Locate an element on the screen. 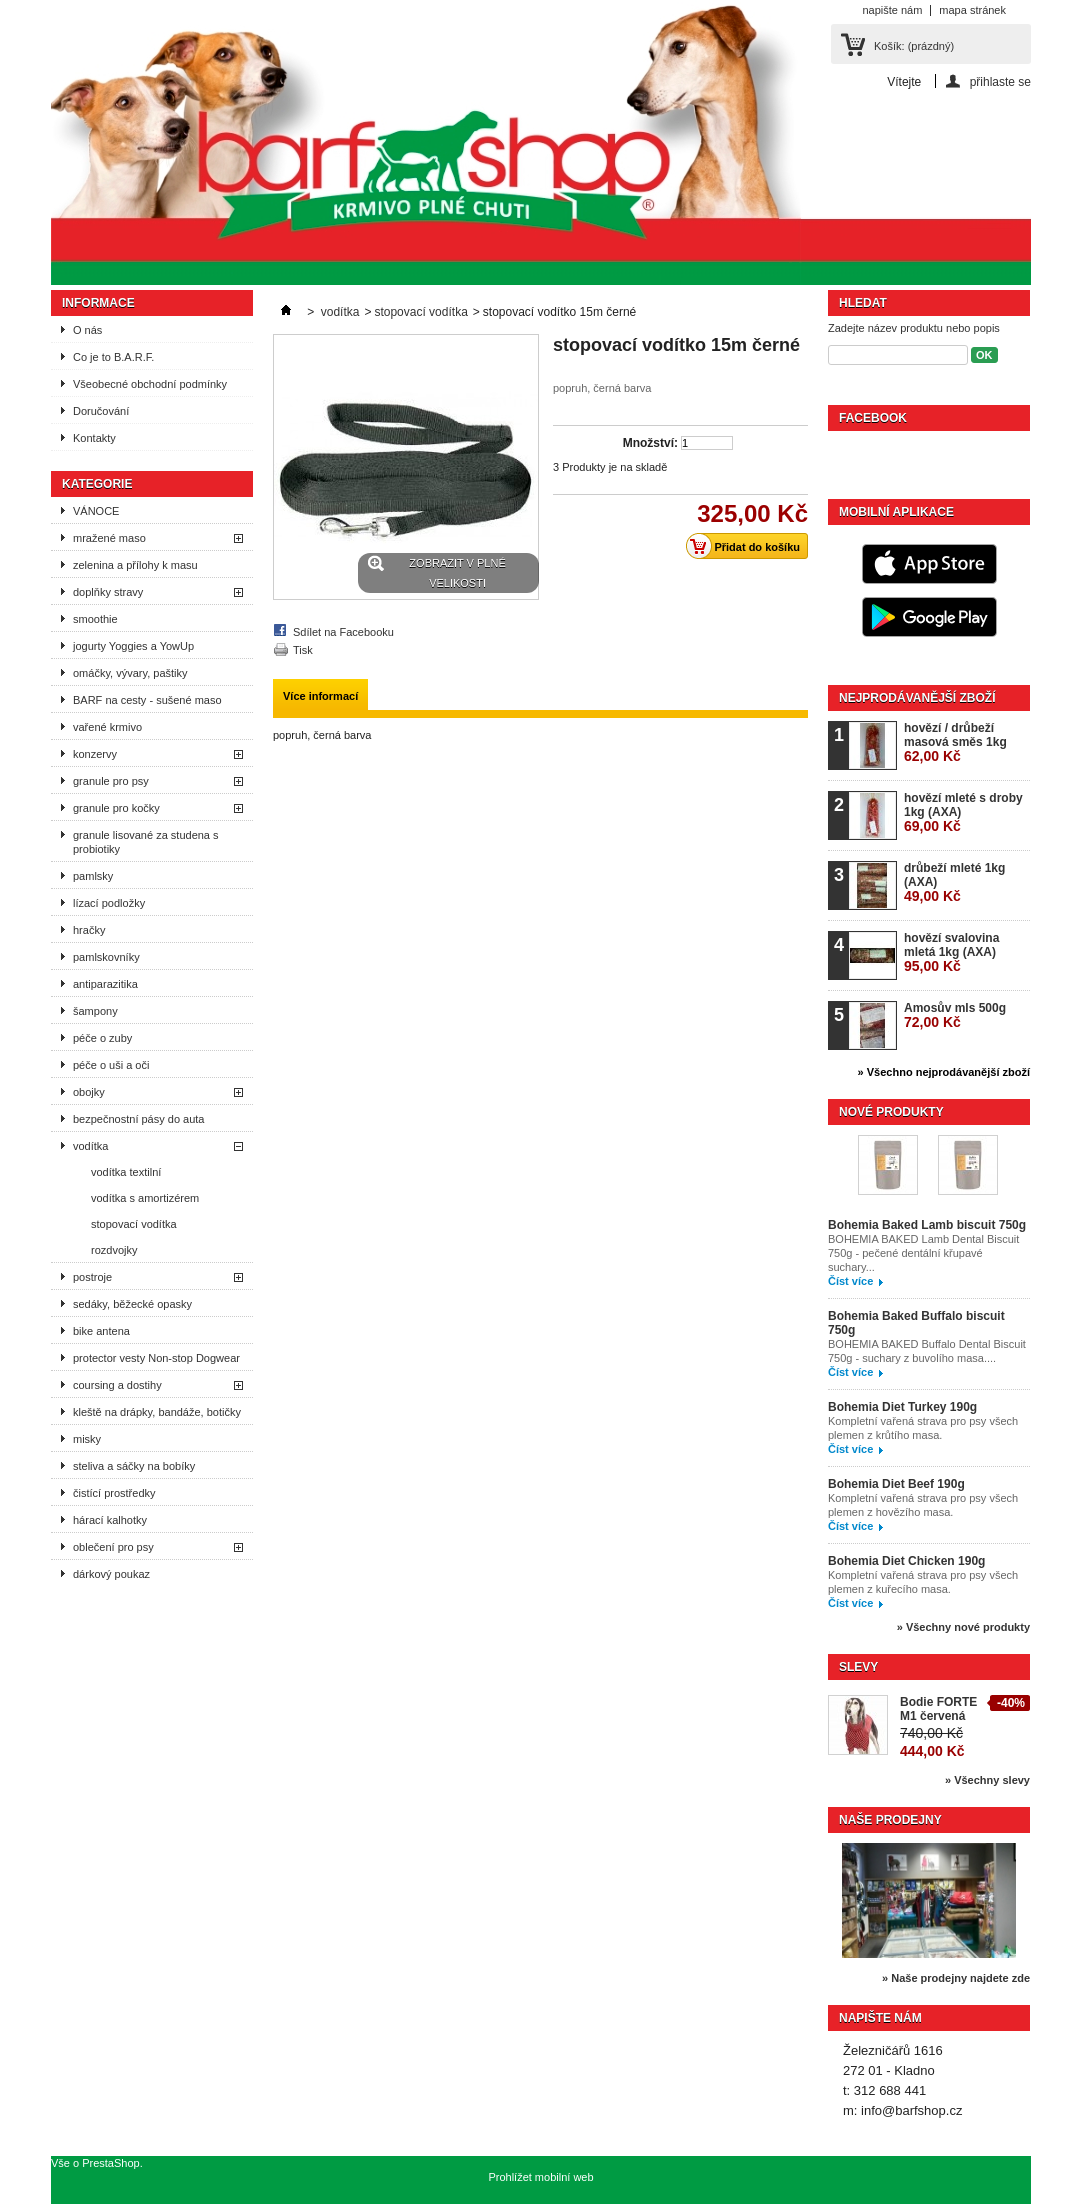  smoothie is located at coordinates (95, 619).